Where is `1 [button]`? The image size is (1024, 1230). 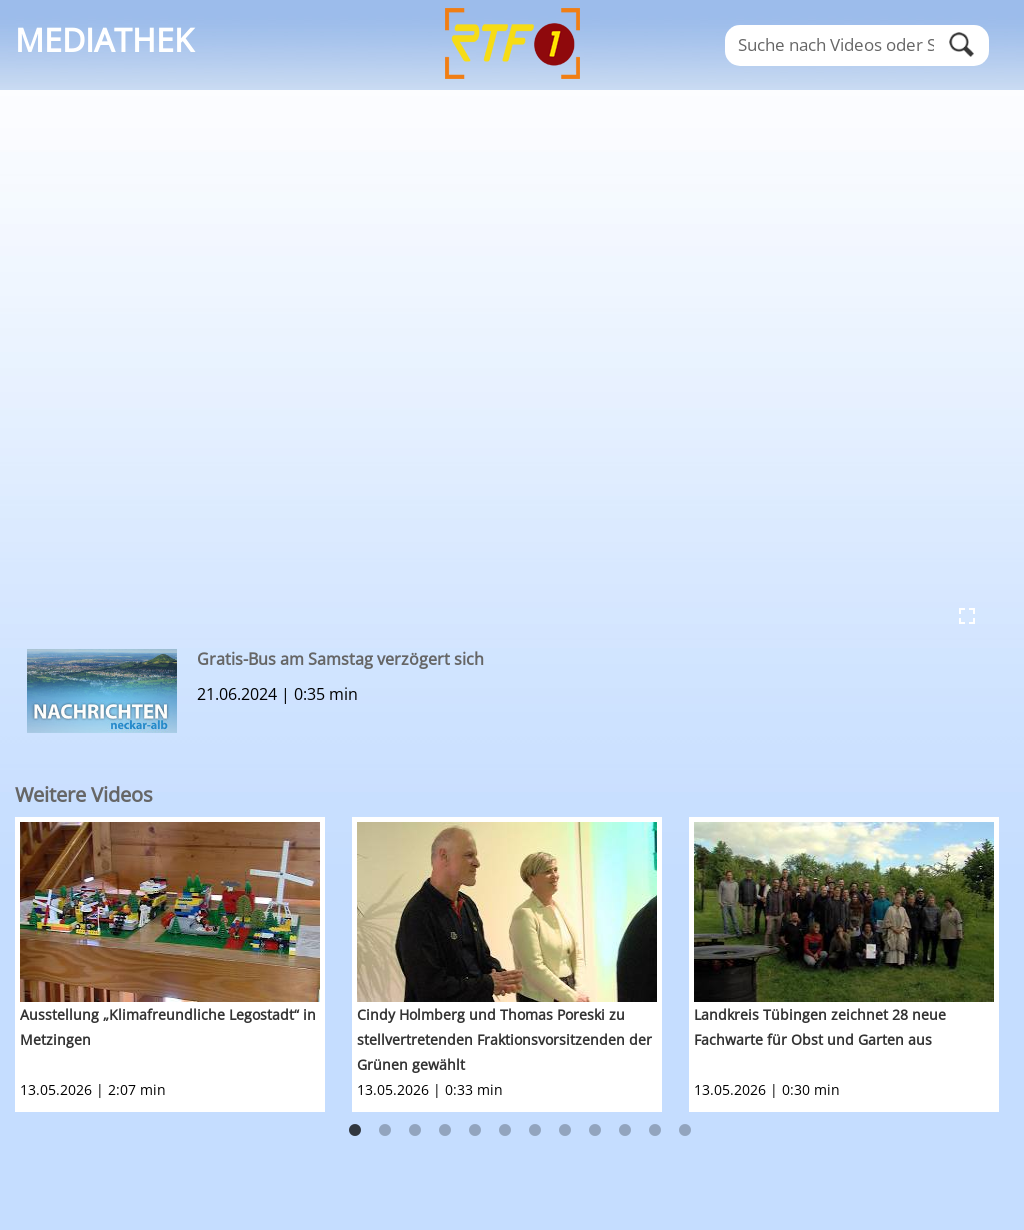 1 [button] is located at coordinates (355, 1131).